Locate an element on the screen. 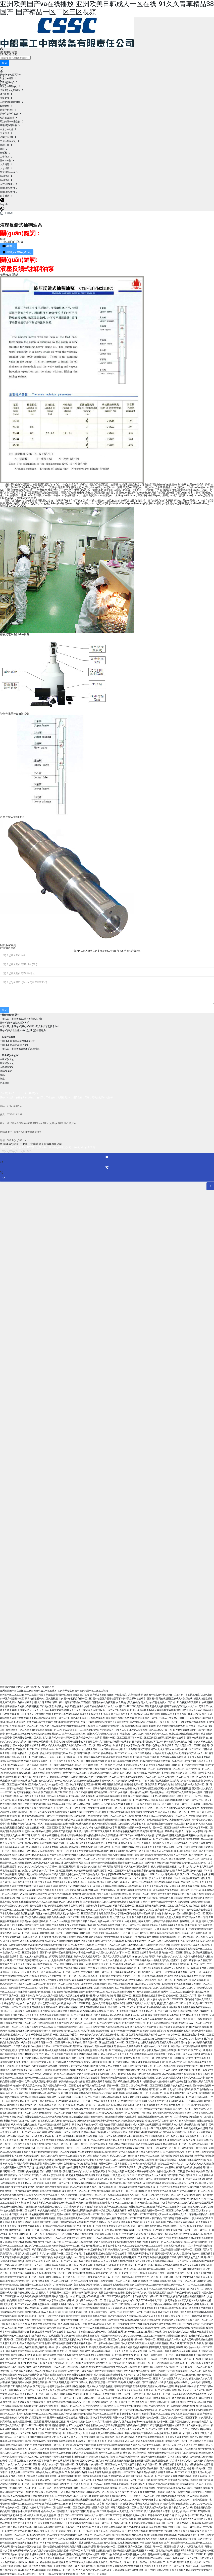 This screenshot has height=2576, width=214. 中韩A级毛片免费视频观 is located at coordinates (159, 1925).